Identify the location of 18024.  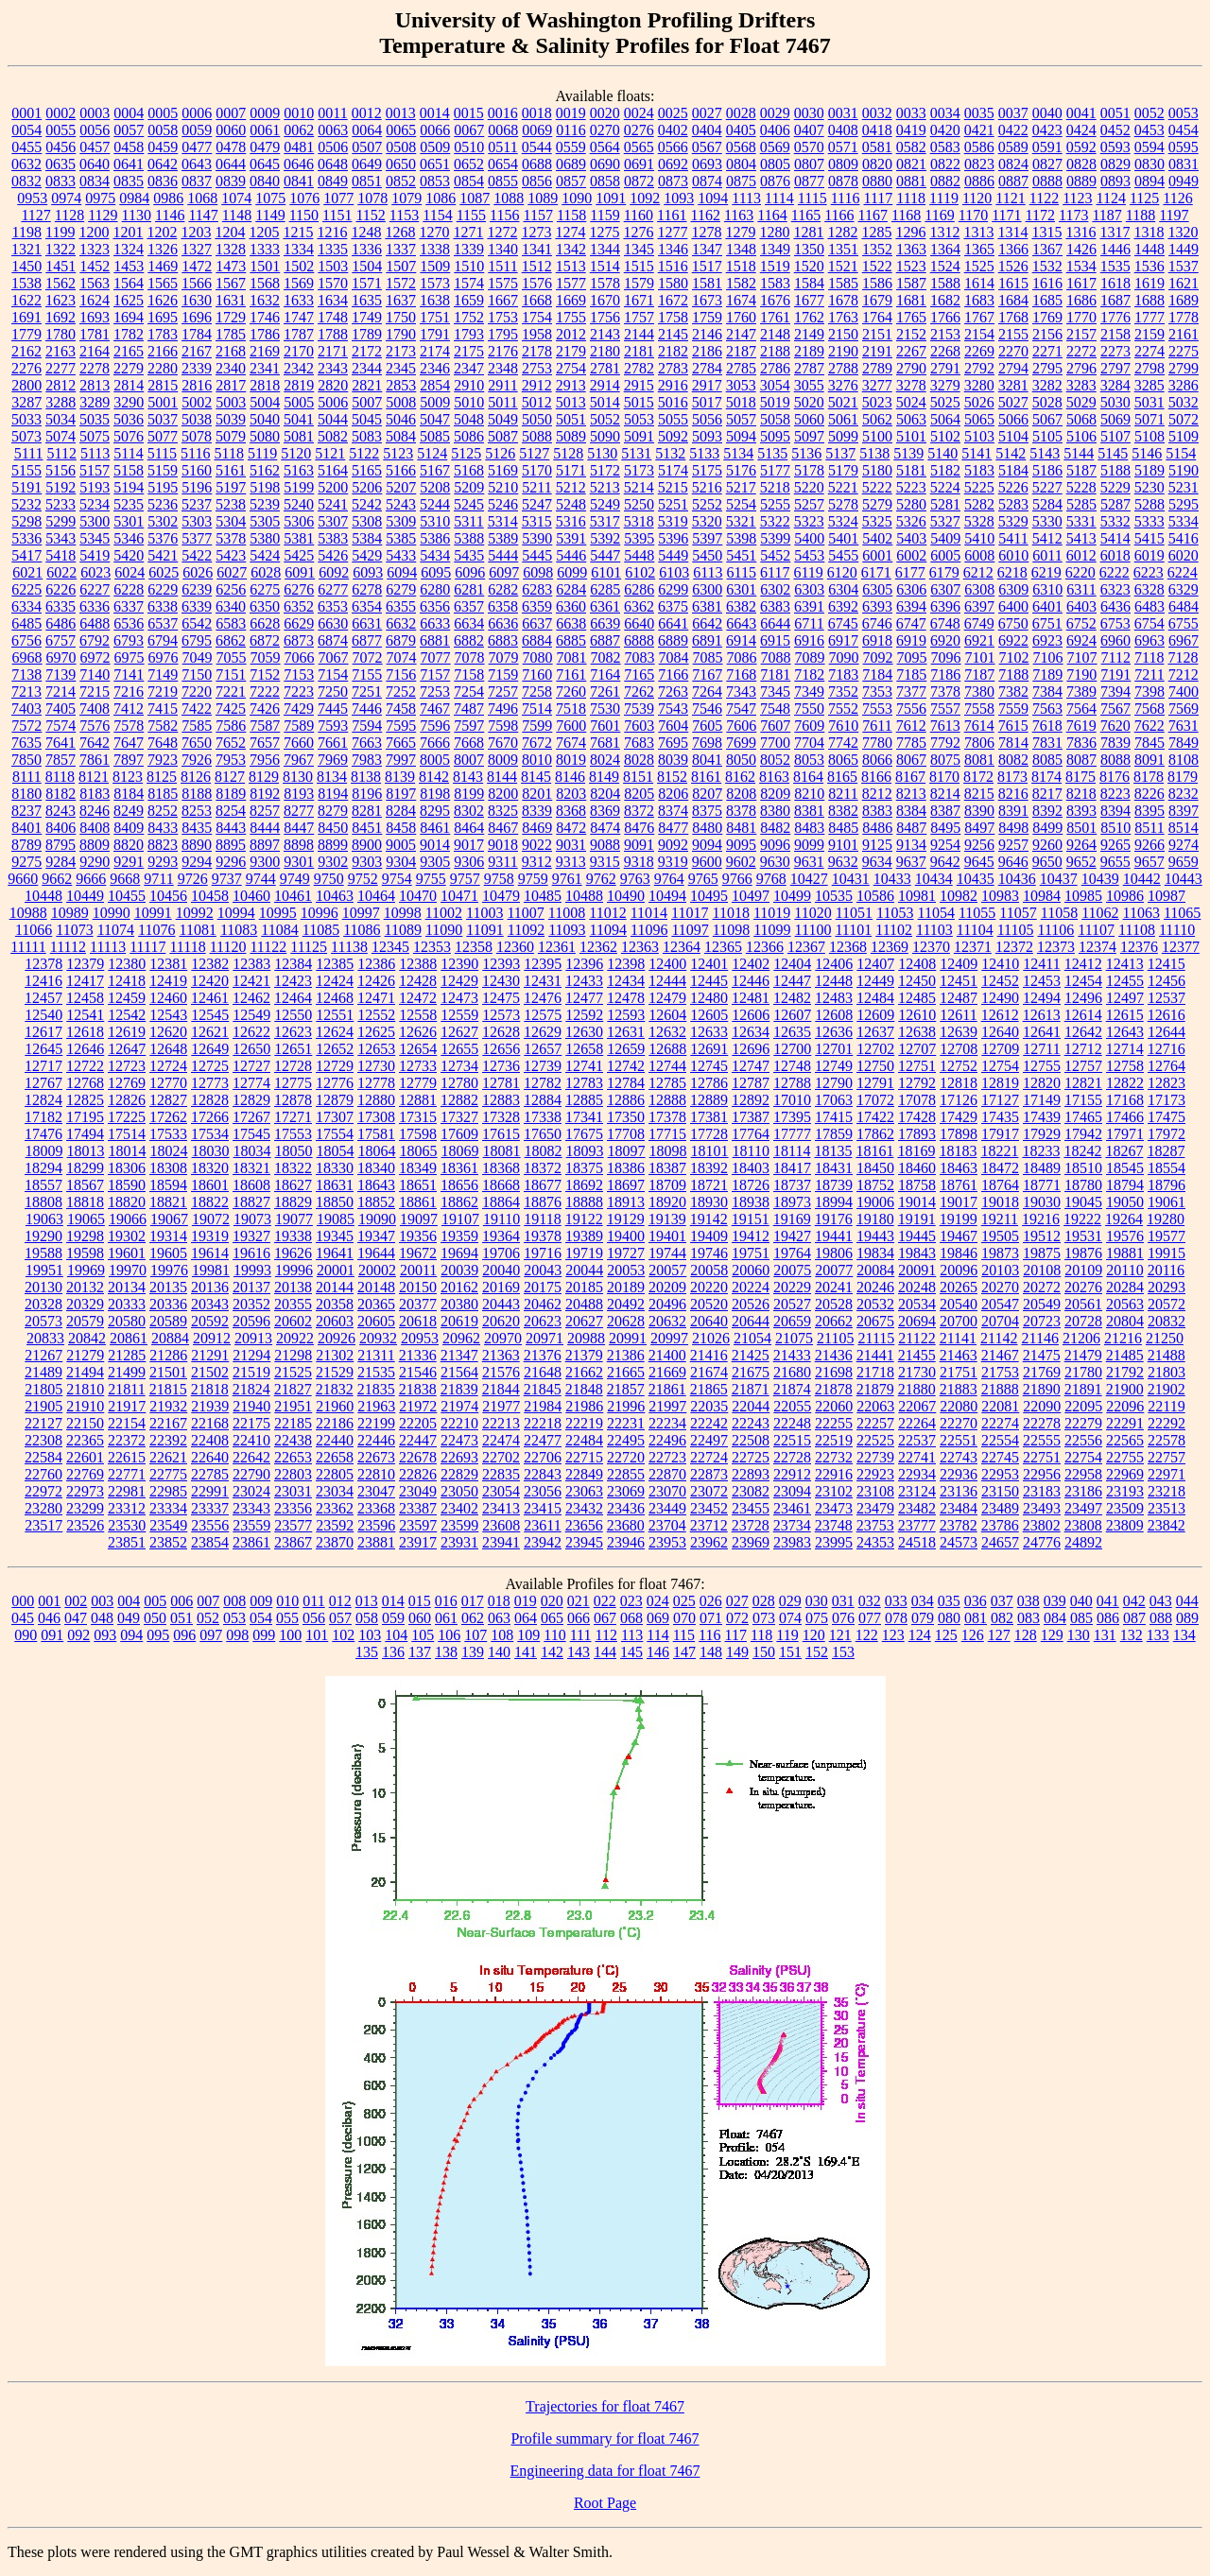
(169, 1151).